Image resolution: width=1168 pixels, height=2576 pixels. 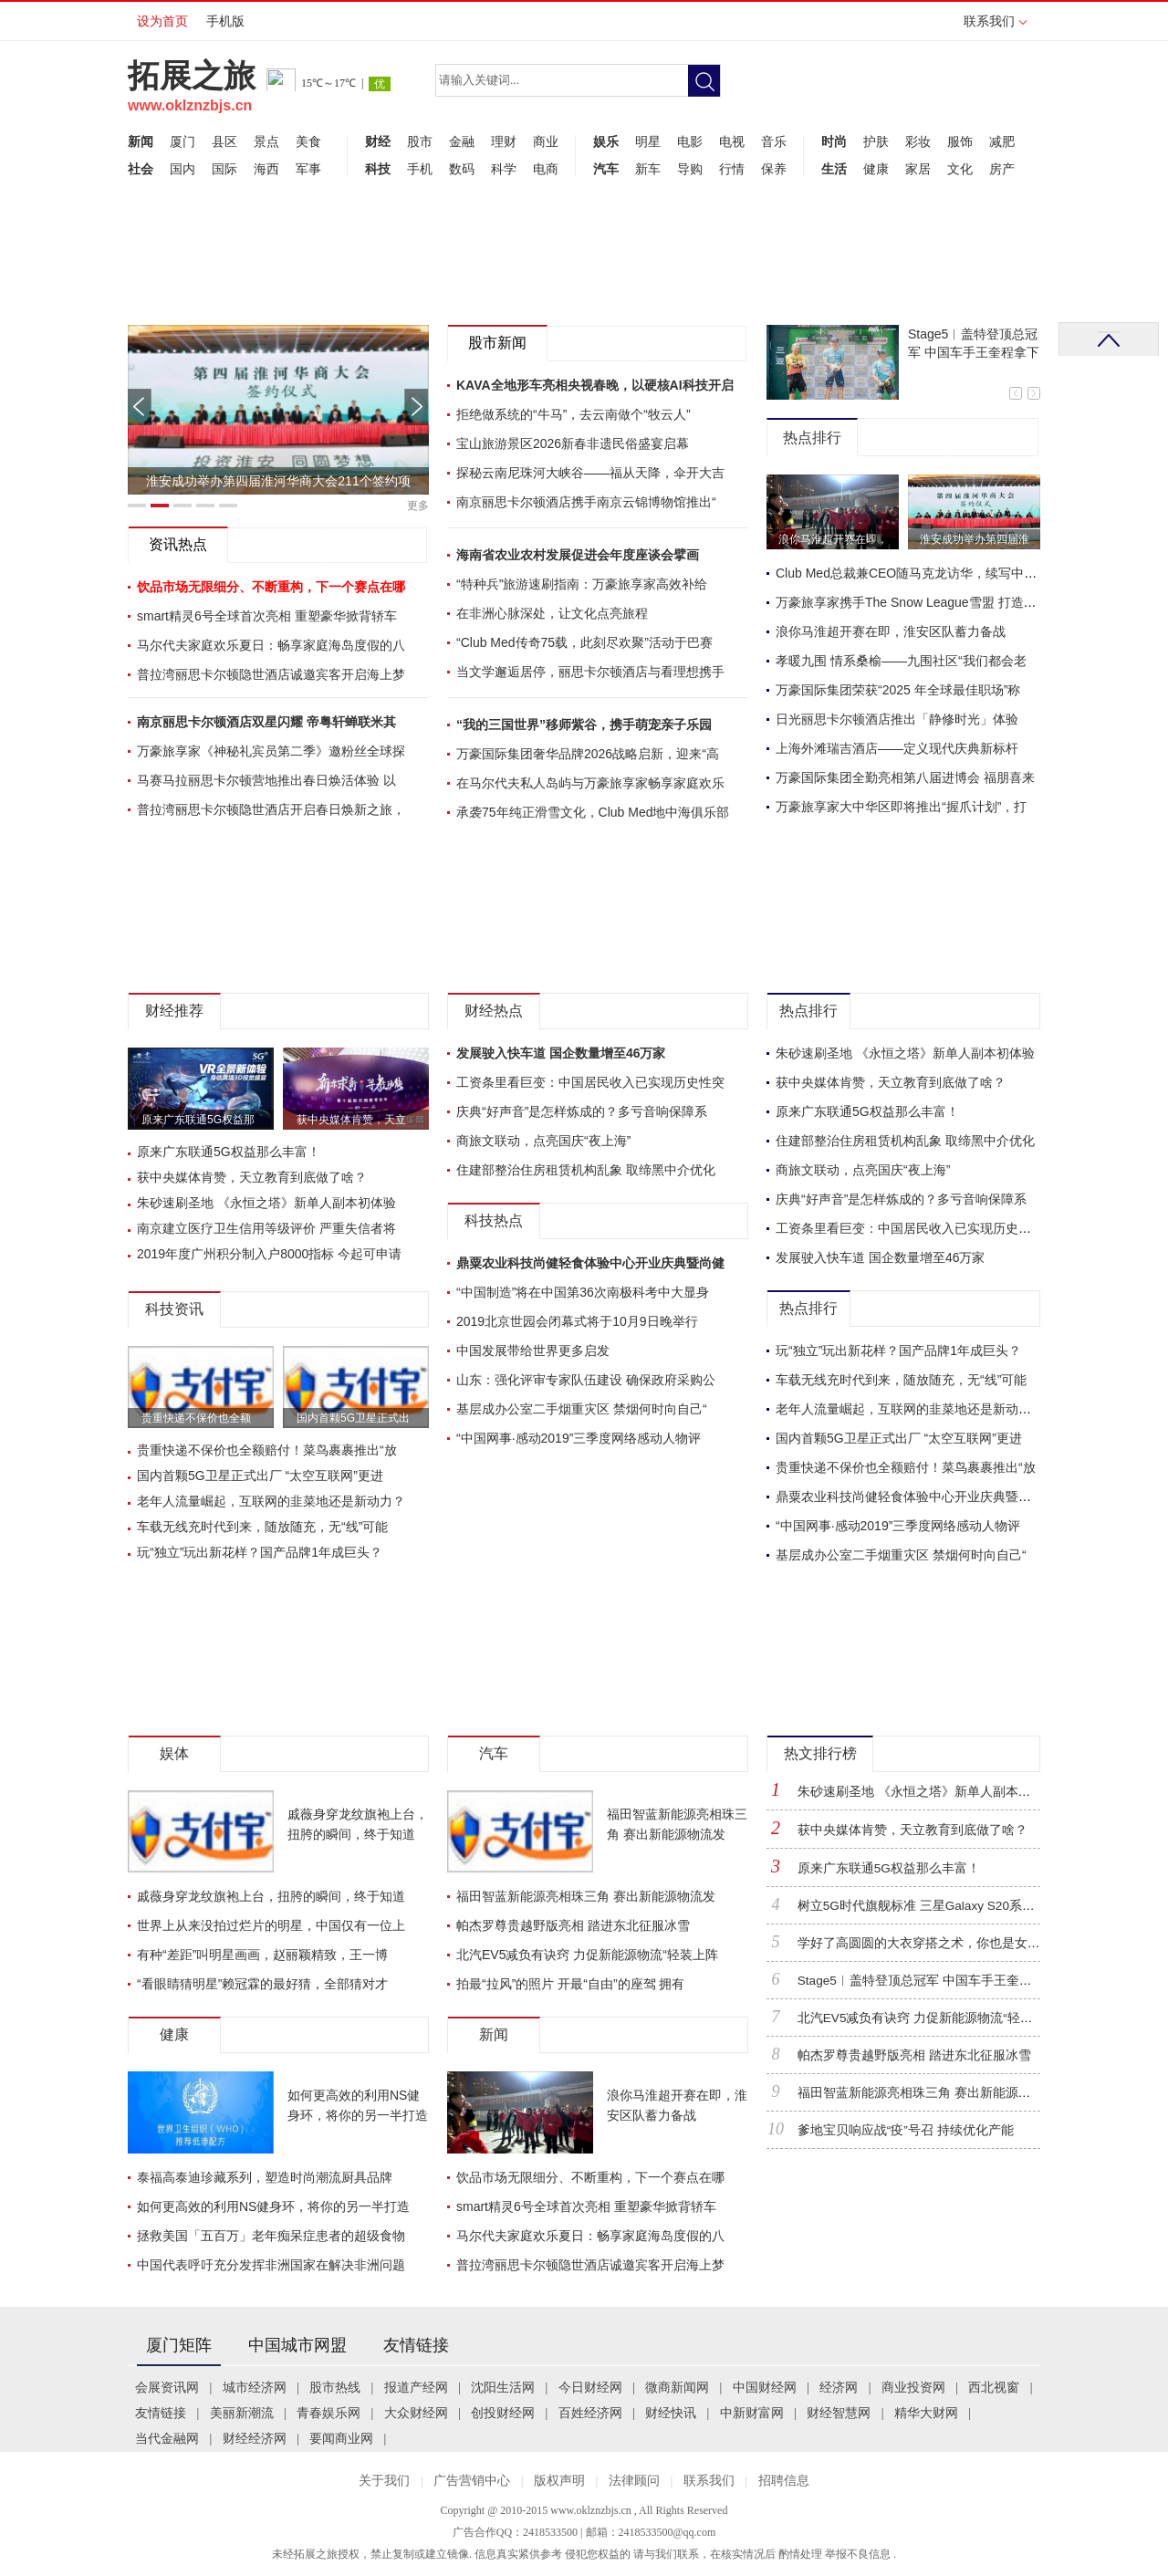 I want to click on 当代金融网, so click(x=167, y=2439).